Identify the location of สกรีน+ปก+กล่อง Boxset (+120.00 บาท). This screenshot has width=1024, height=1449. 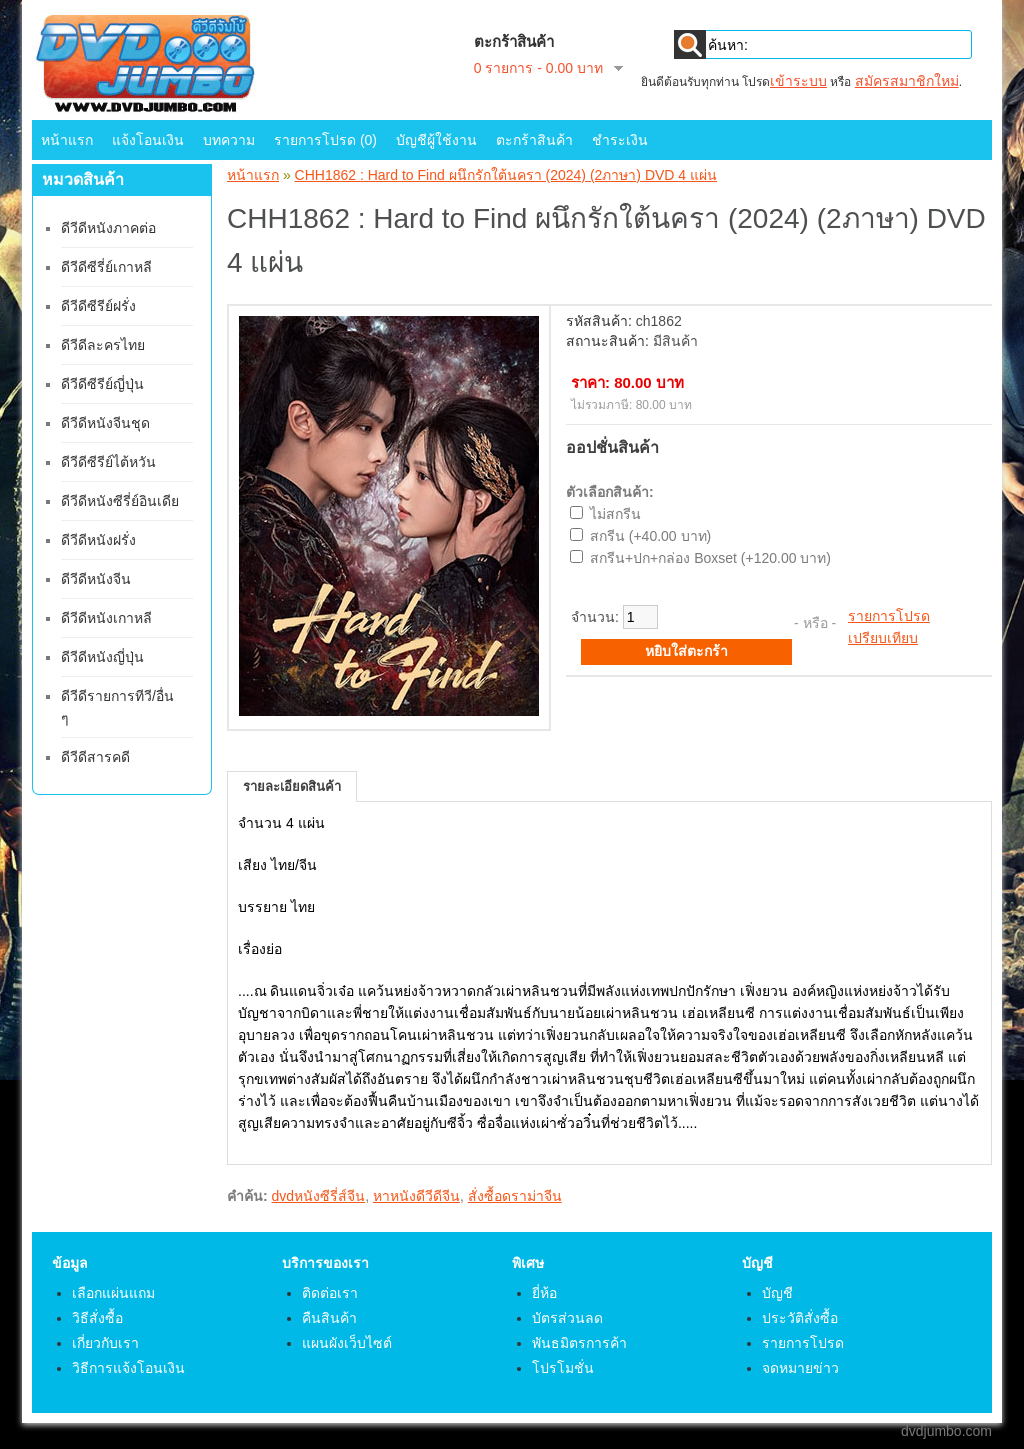
(710, 558).